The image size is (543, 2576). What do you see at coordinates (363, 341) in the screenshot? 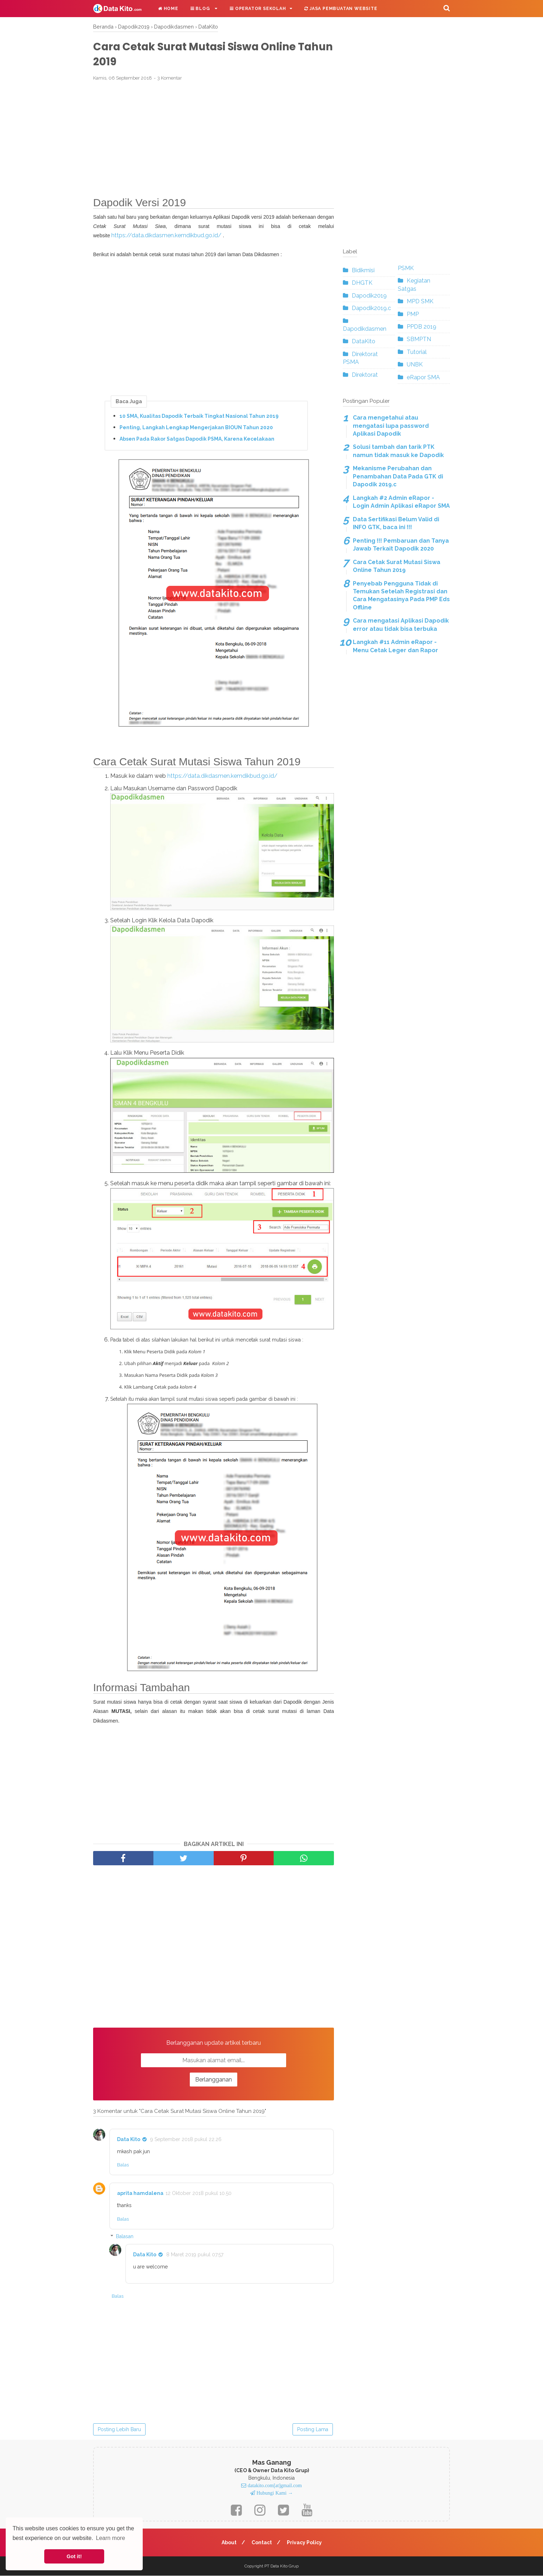
I see `DataKito` at bounding box center [363, 341].